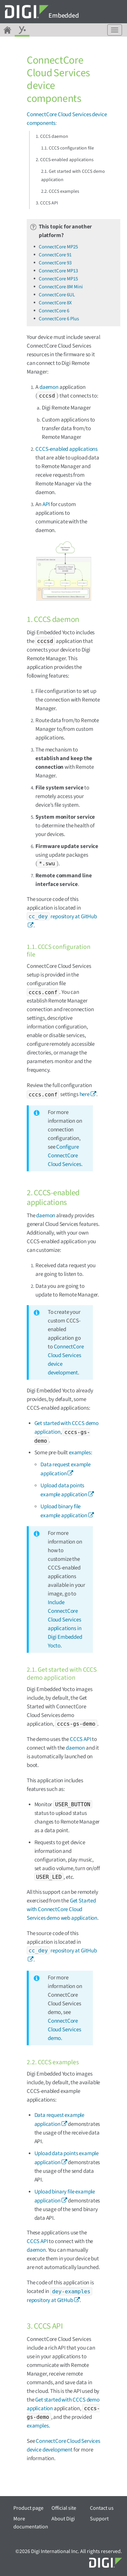  Describe the element at coordinates (55, 302) in the screenshot. I see `ConnectCore 8X` at that location.